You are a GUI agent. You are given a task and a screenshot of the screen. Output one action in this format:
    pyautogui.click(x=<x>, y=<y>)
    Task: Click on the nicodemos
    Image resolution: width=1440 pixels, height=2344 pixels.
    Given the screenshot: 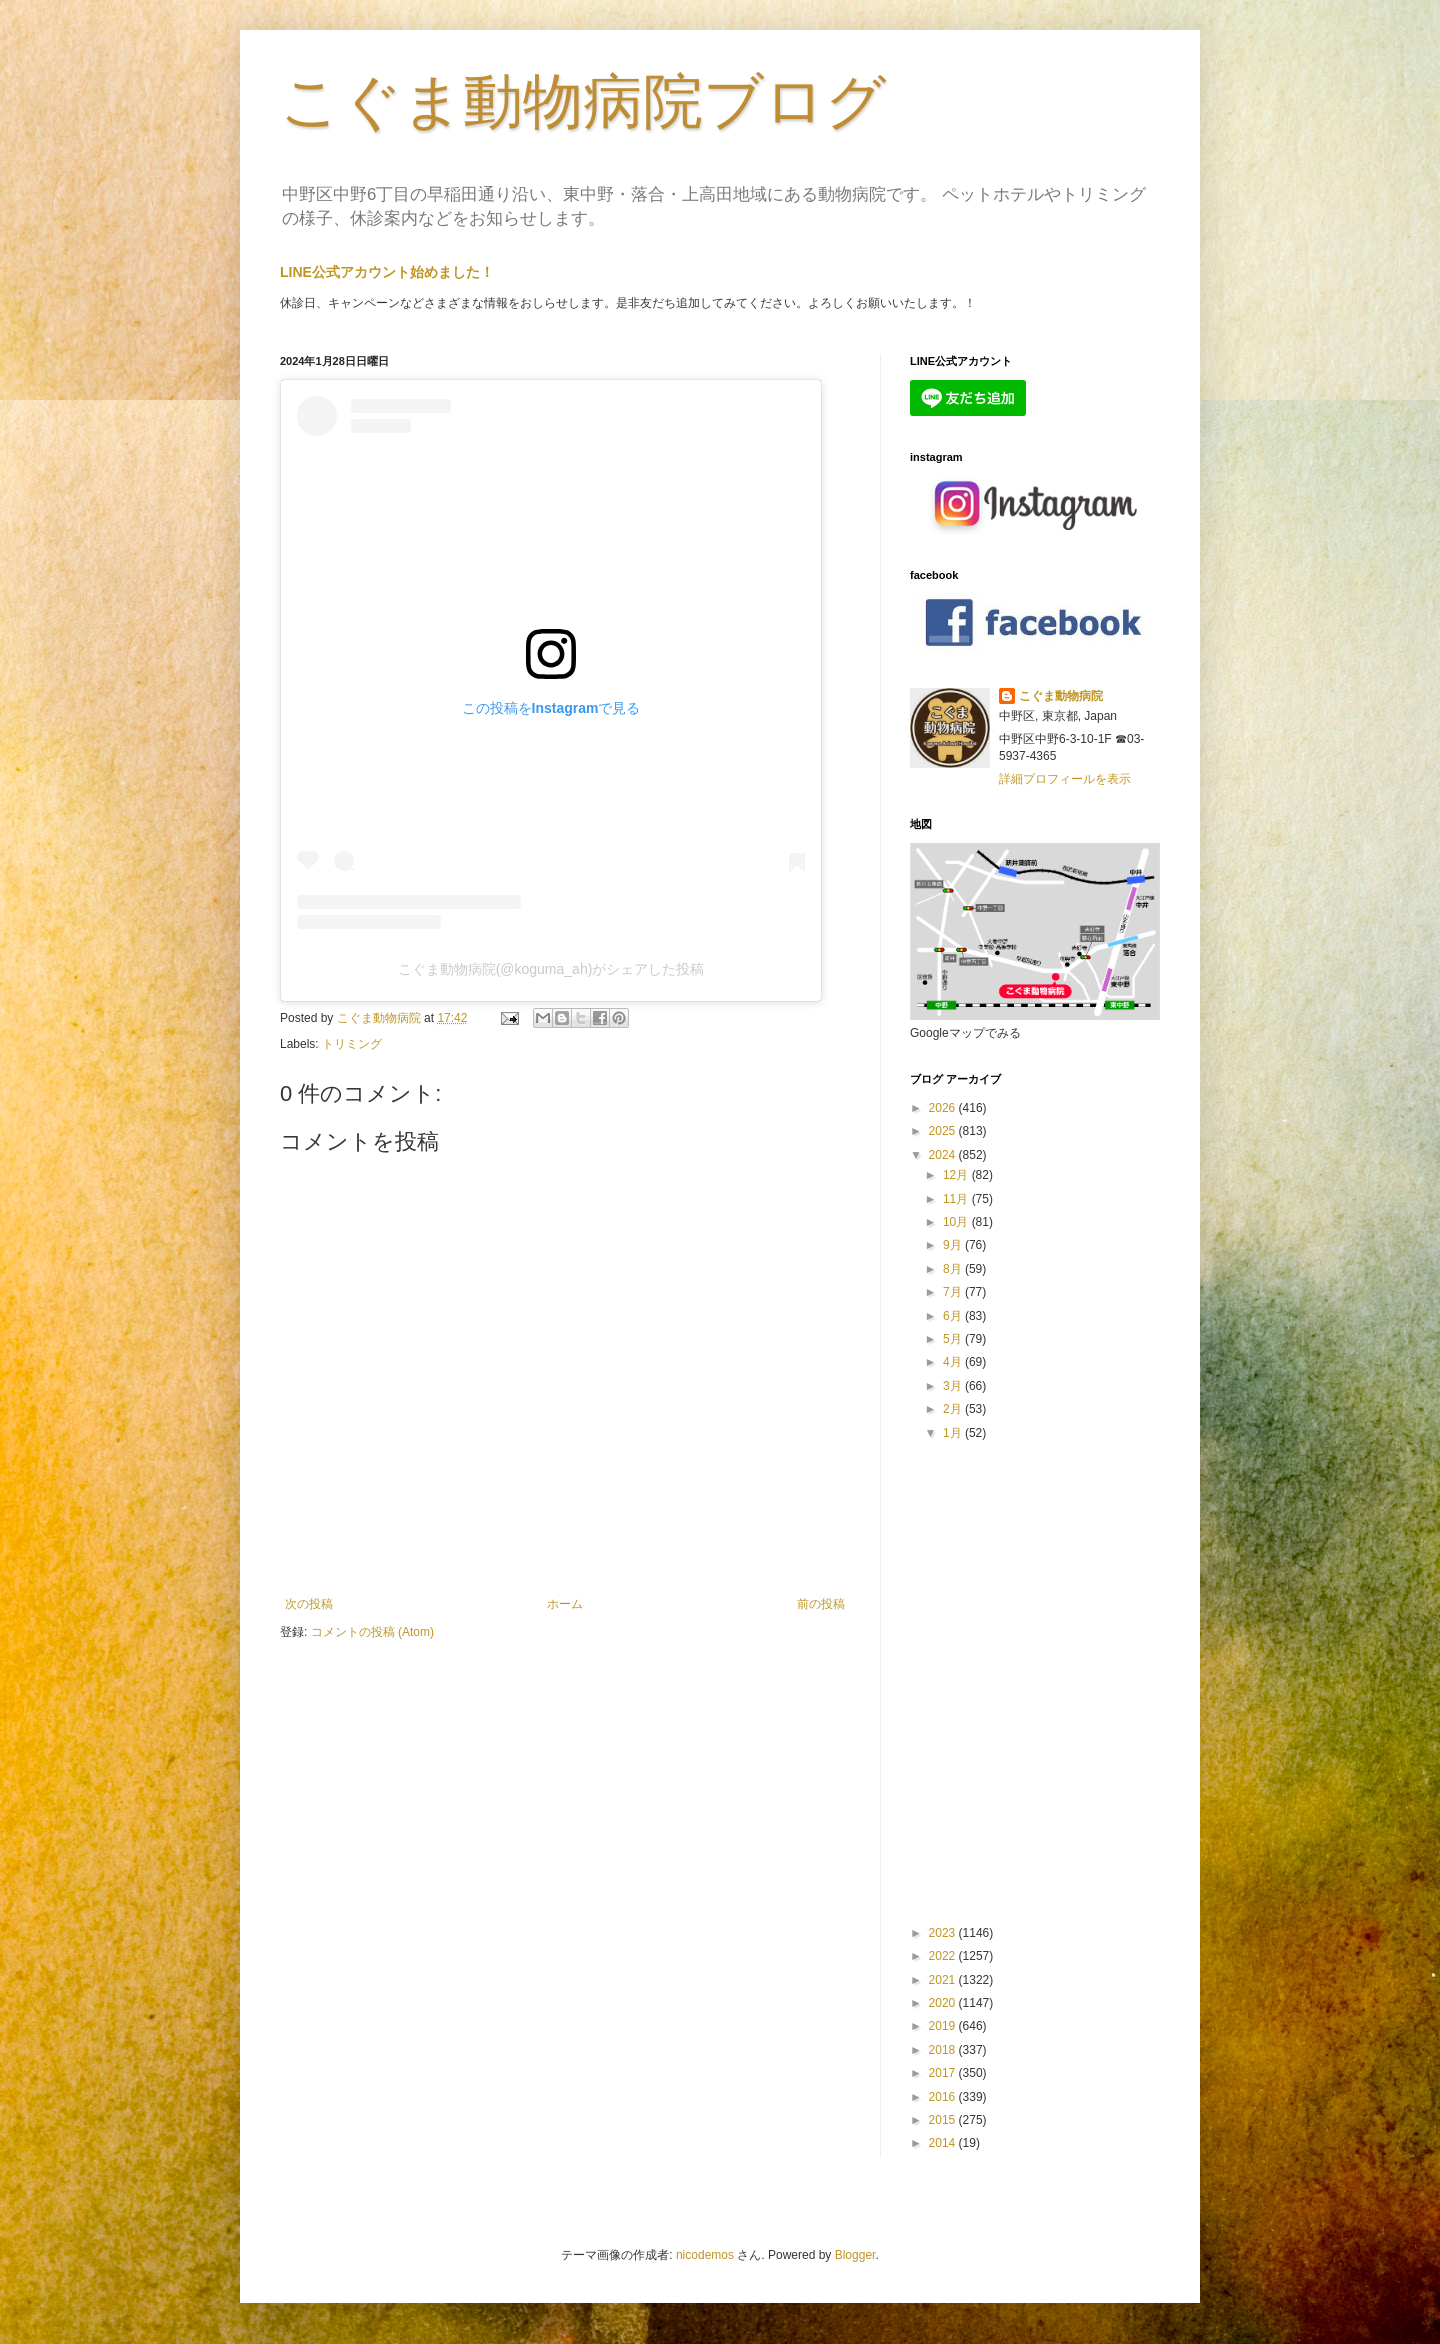 What is the action you would take?
    pyautogui.click(x=705, y=2255)
    